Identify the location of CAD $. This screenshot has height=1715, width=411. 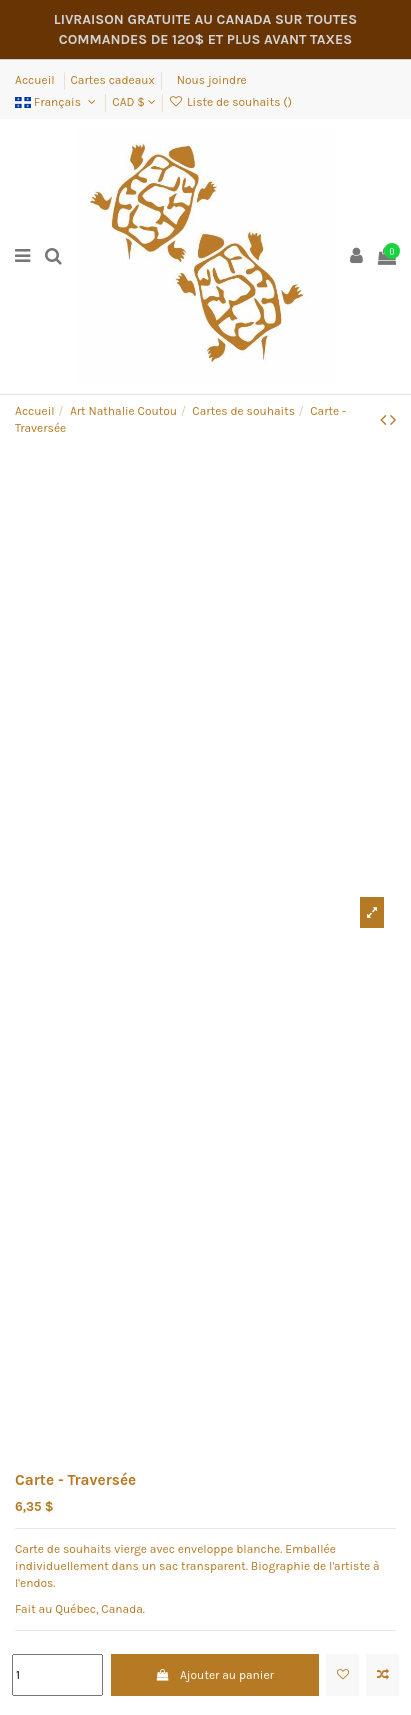
(133, 102).